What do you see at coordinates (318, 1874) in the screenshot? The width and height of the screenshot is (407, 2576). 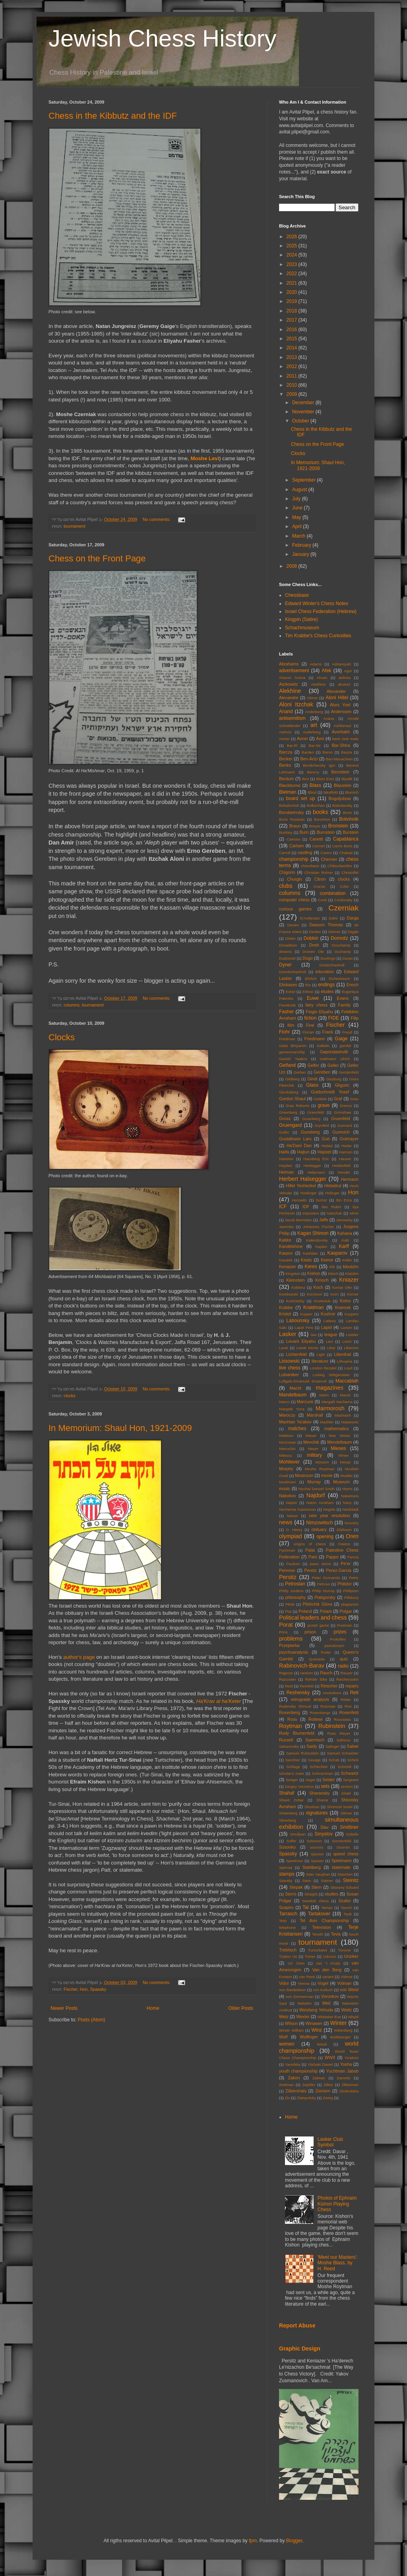 I see `Stan Vaughan` at bounding box center [318, 1874].